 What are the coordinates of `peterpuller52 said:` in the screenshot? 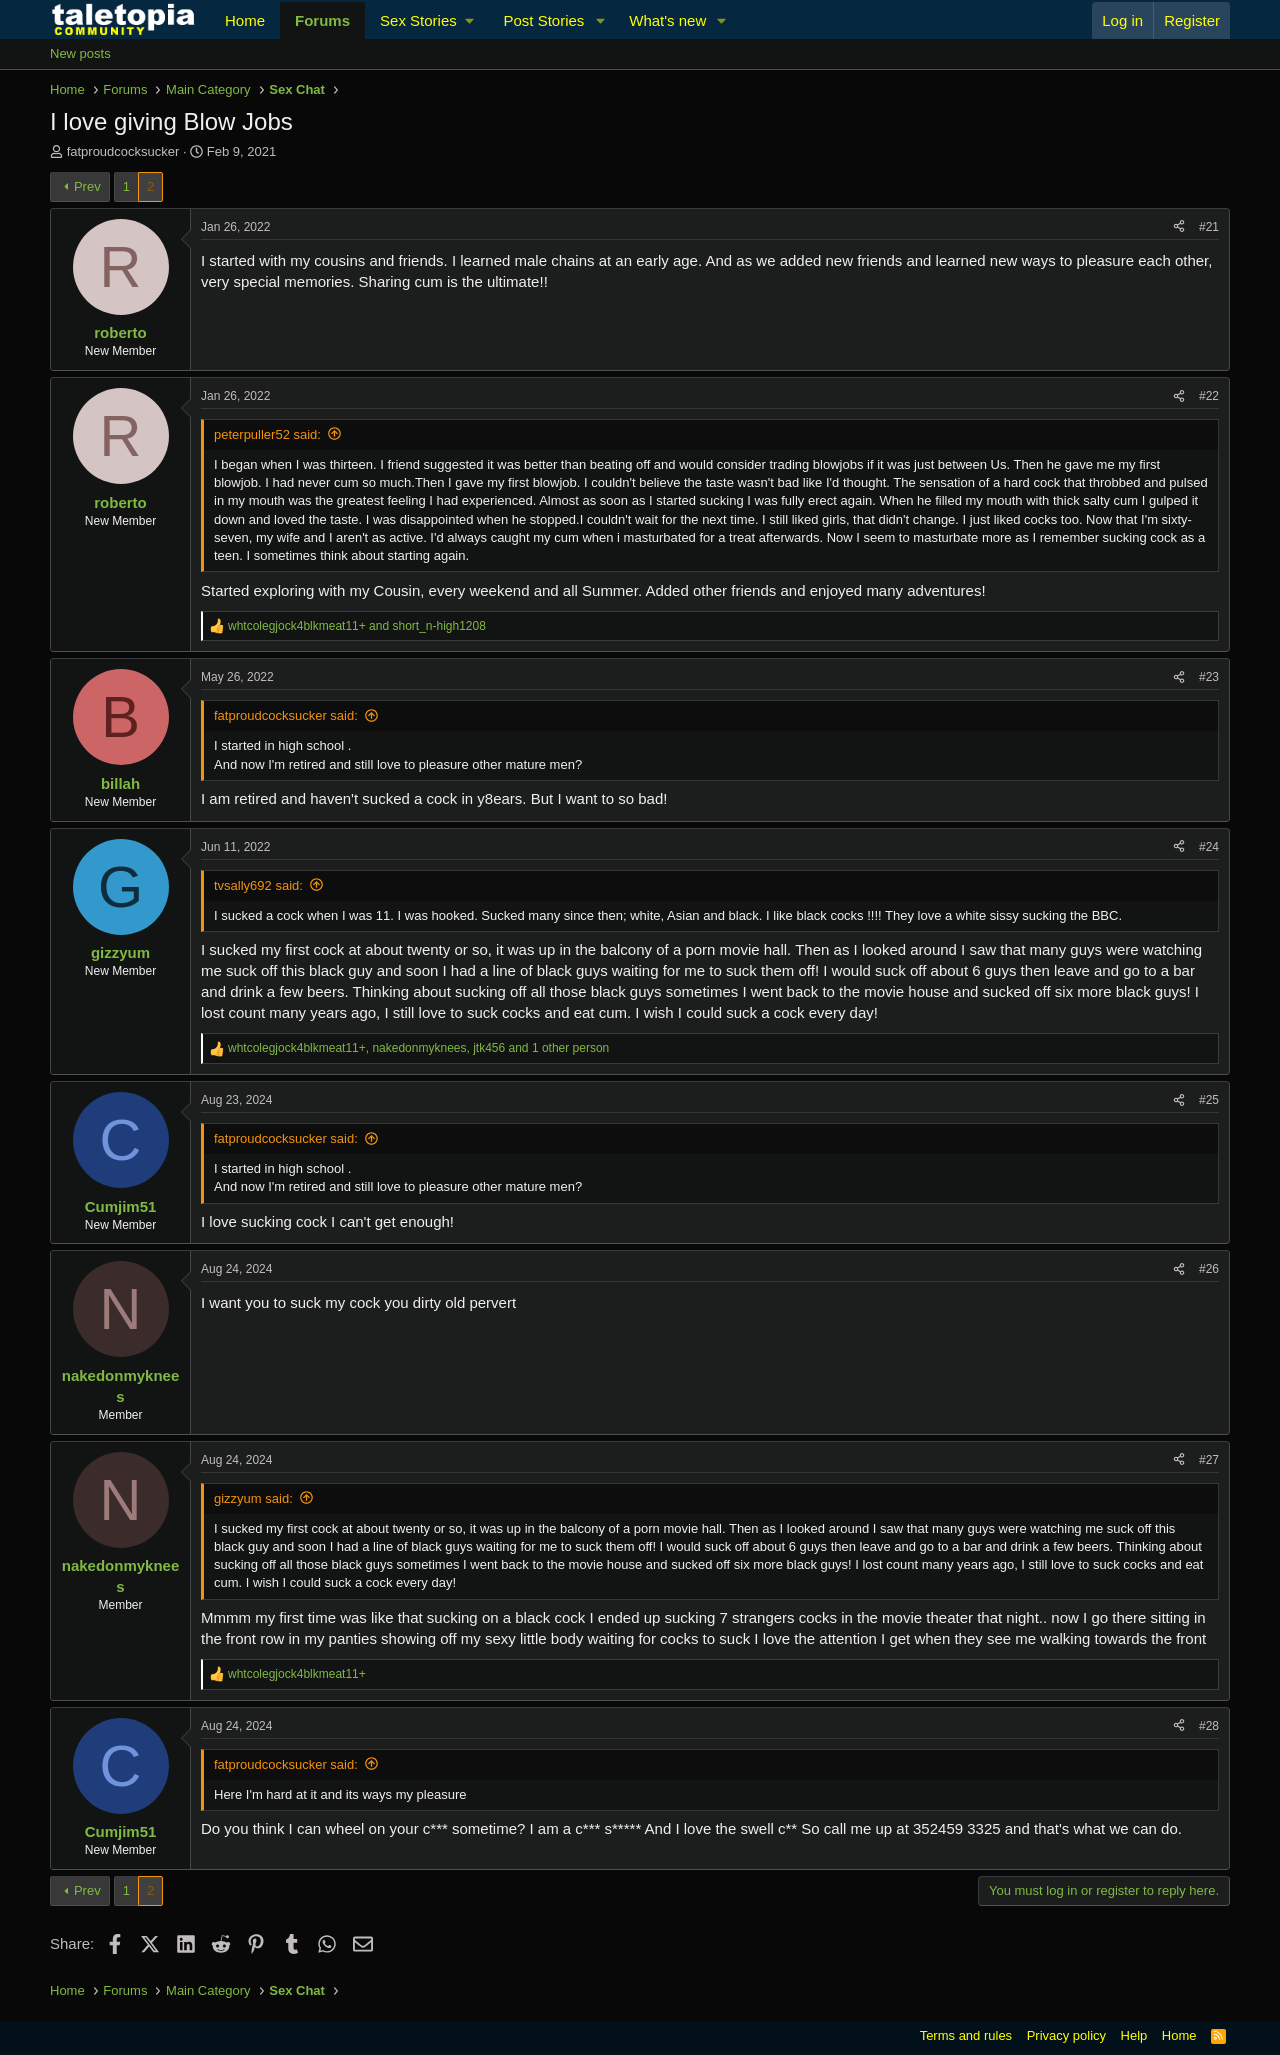 It's located at (267, 434).